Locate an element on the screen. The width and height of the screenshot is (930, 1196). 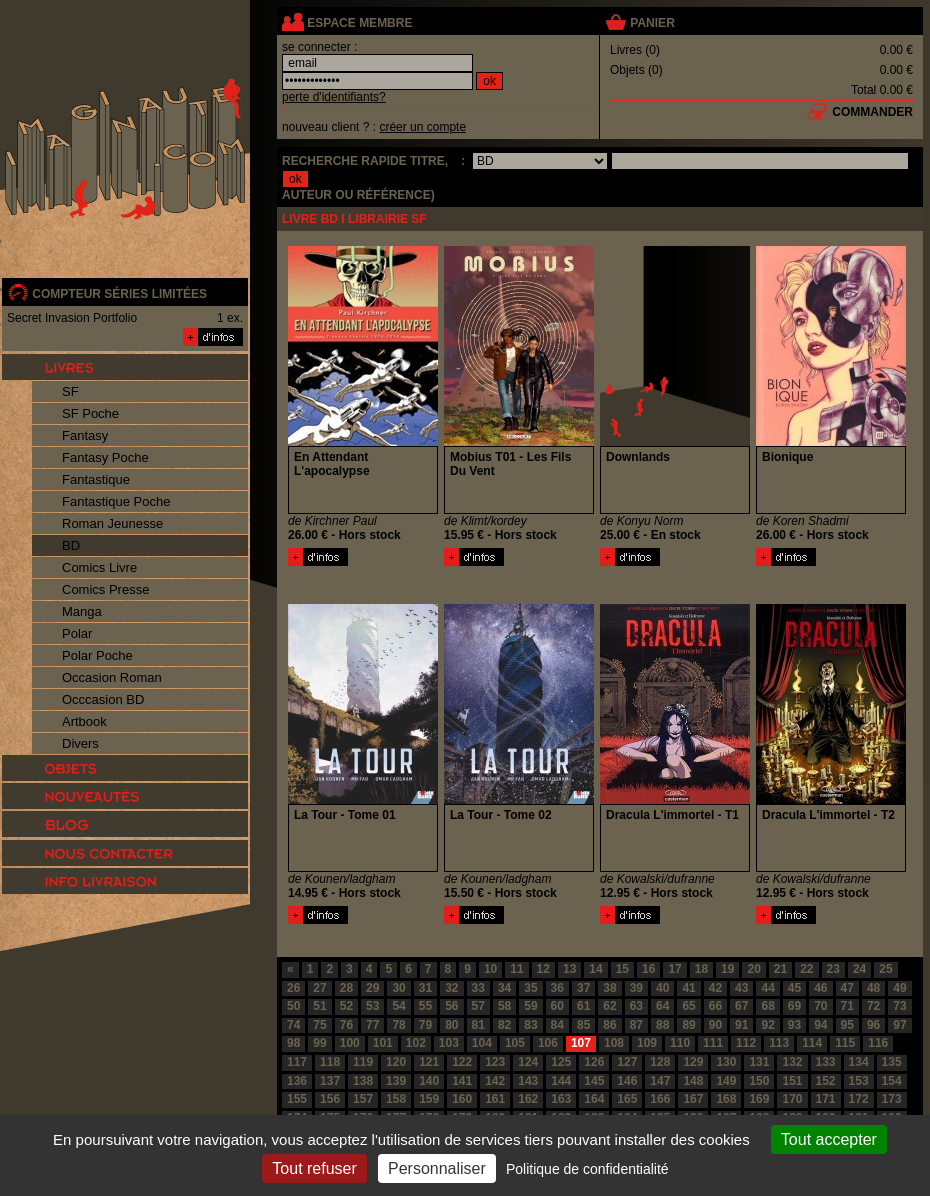
24 is located at coordinates (859, 969).